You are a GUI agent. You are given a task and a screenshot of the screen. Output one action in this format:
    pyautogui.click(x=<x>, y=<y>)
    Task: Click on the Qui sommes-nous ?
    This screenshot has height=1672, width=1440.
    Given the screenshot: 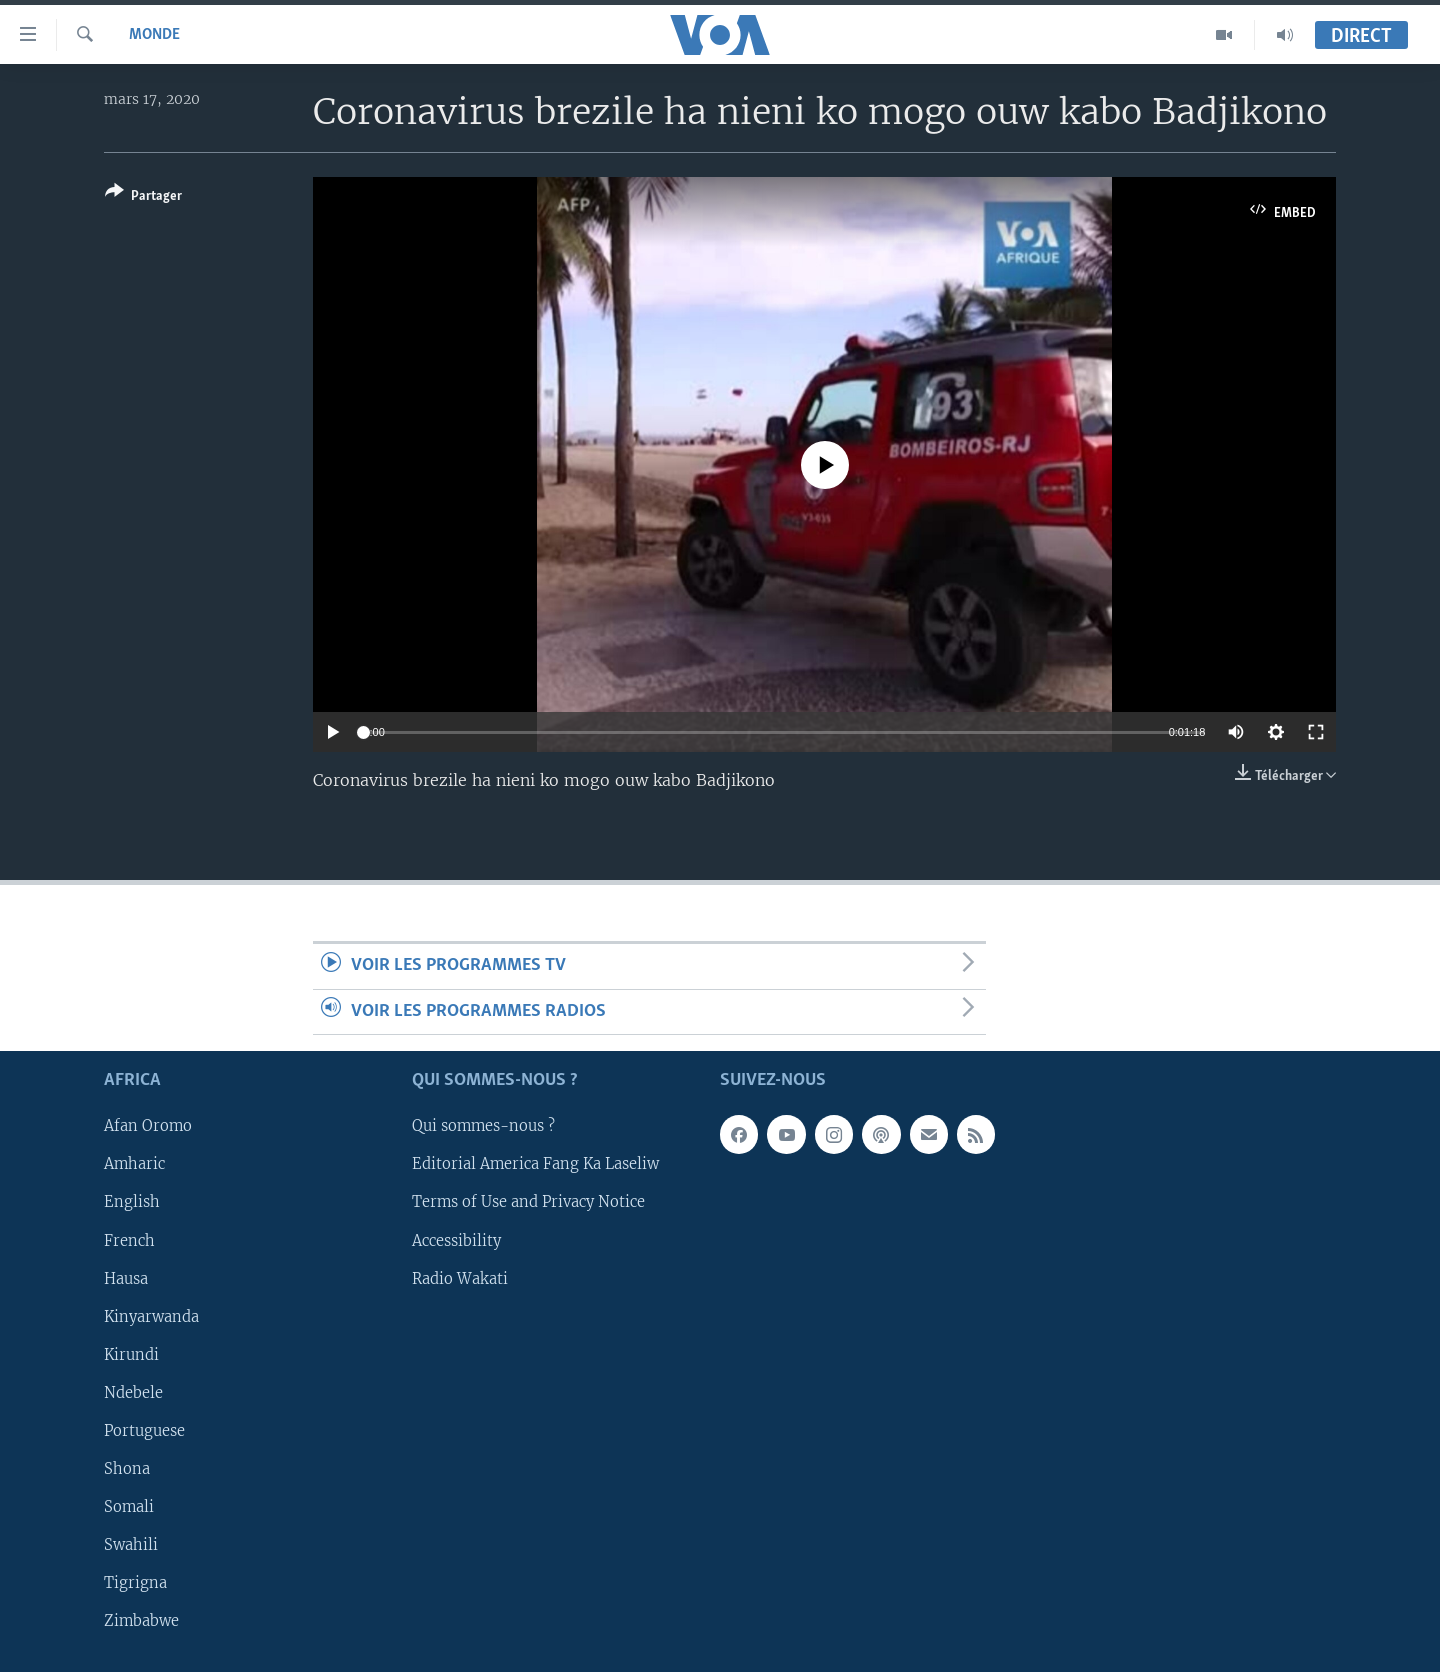 What is the action you would take?
    pyautogui.click(x=483, y=1126)
    